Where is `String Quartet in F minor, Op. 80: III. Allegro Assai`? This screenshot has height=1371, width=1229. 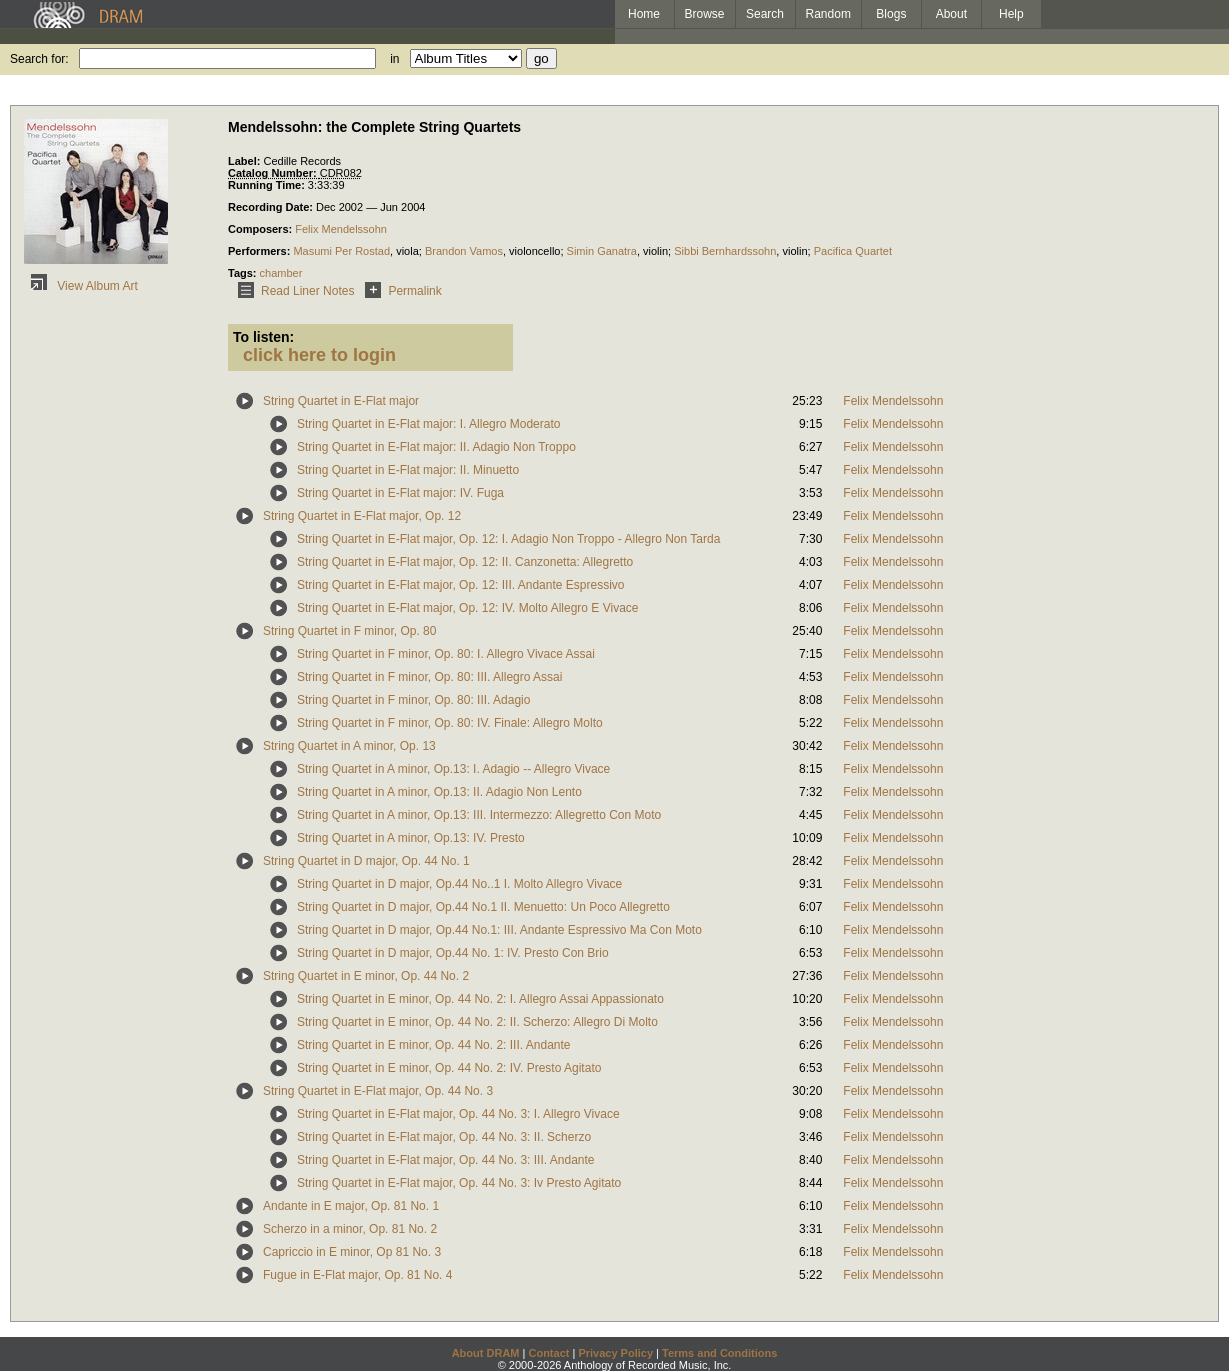
String Quartet in F minor, Op. 80: III. Allegro Assai is located at coordinates (429, 677).